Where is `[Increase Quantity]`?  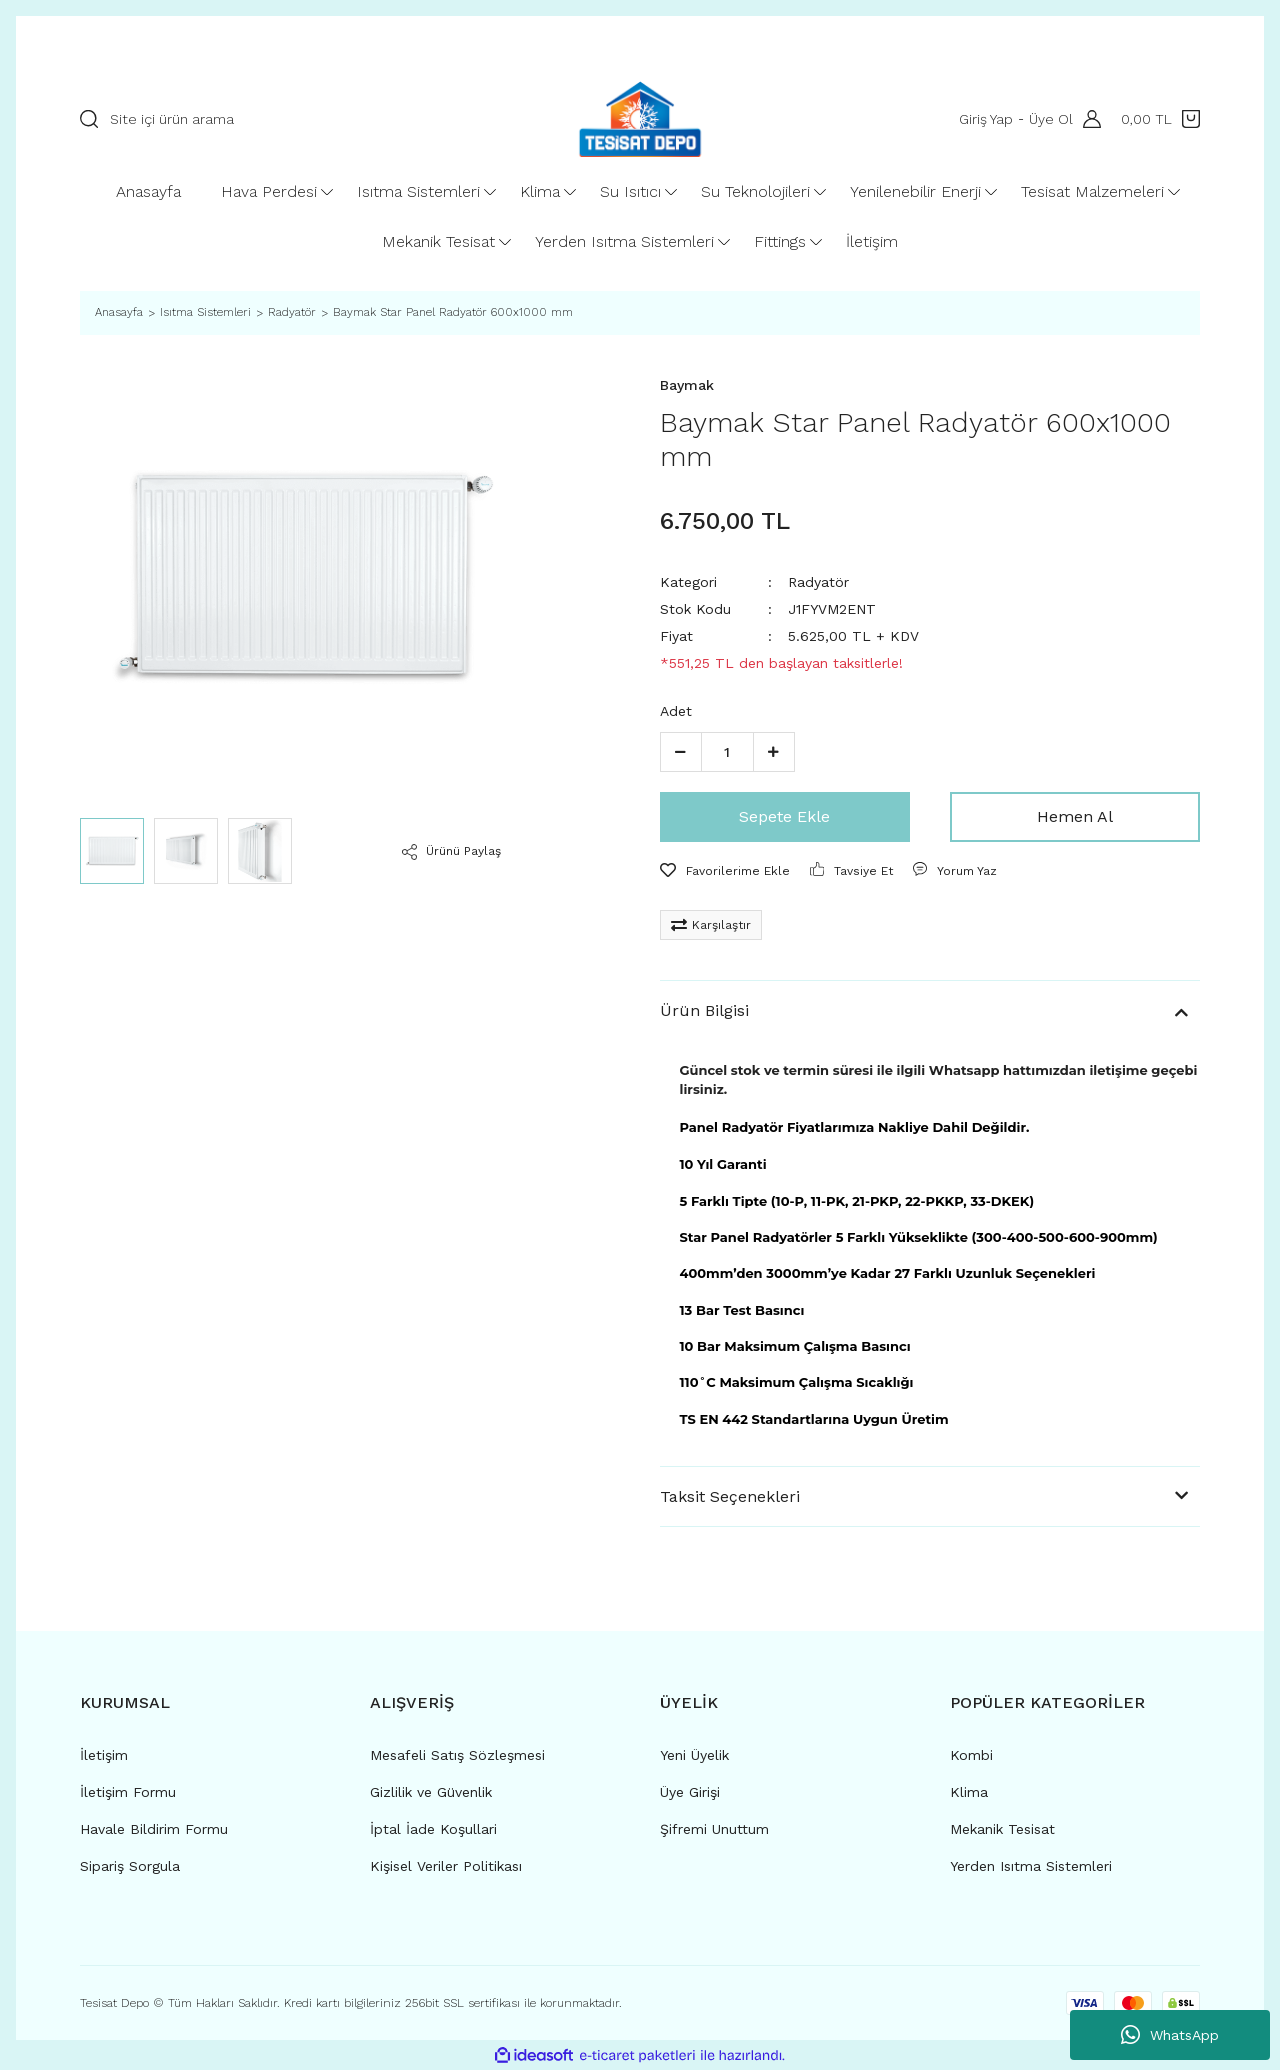
[Increase Quantity] is located at coordinates (774, 752).